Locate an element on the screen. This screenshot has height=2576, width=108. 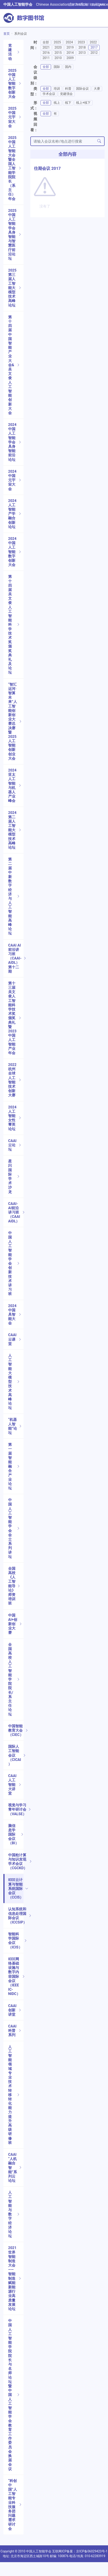
2014 is located at coordinates (70, 52).